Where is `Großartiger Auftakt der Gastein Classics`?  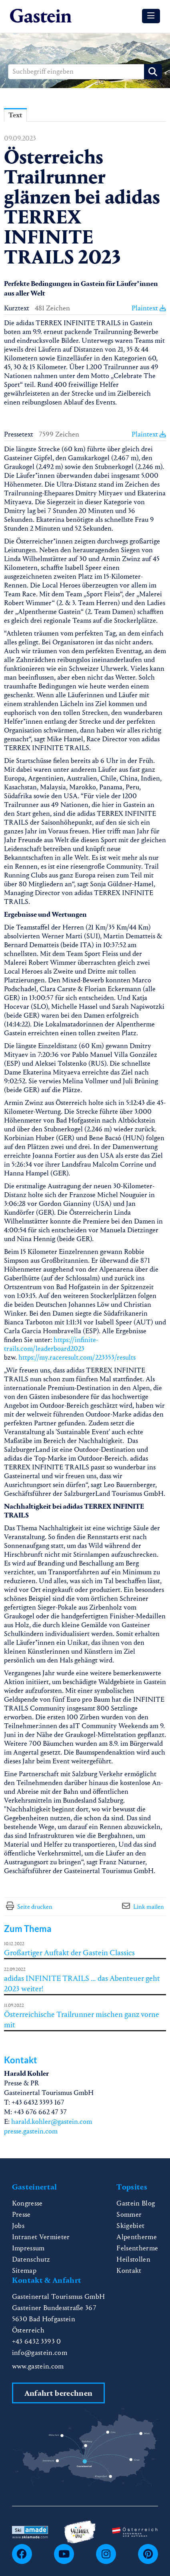
Großartiger Auftakt der Gastein Classics is located at coordinates (69, 1952).